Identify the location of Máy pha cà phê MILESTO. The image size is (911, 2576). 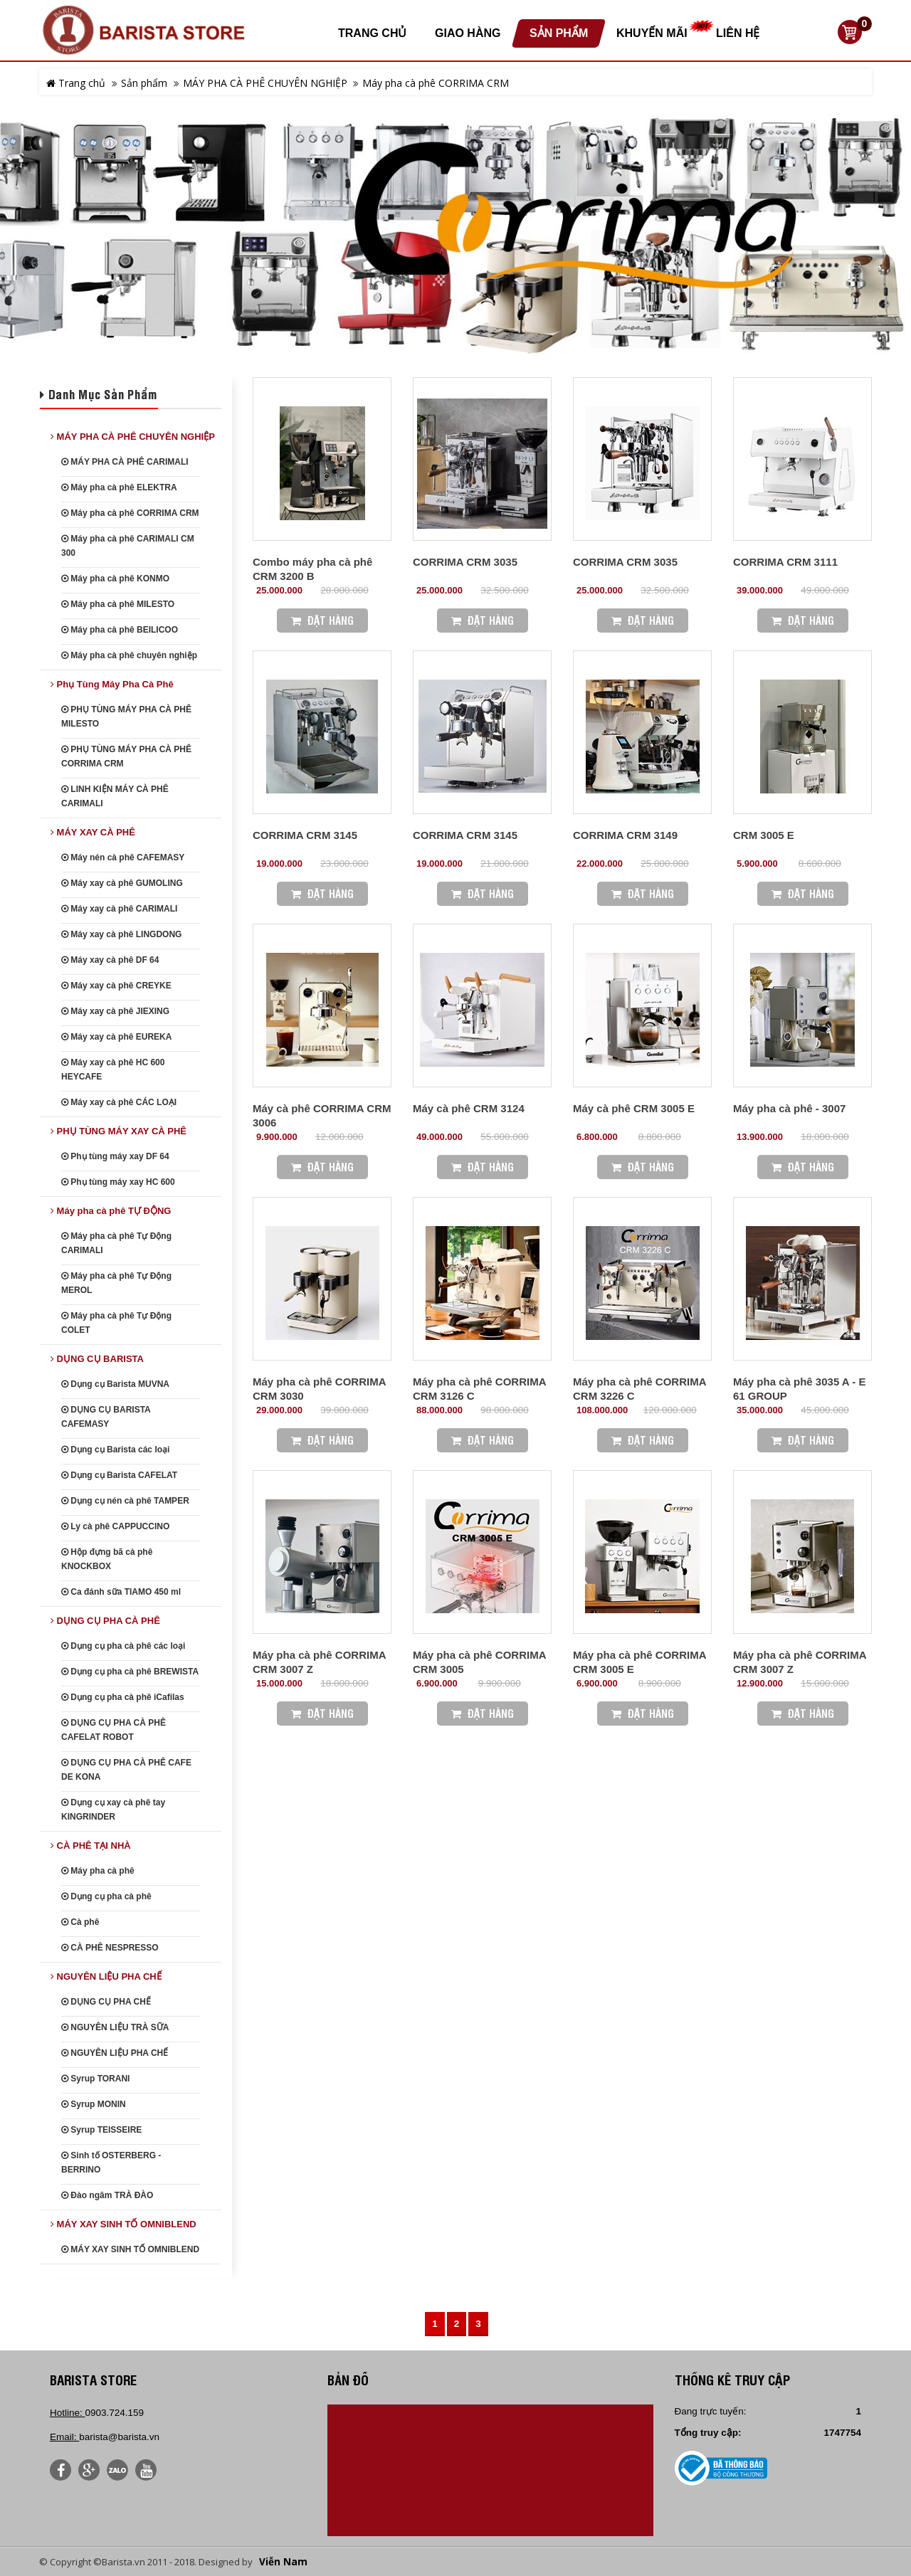
(117, 604).